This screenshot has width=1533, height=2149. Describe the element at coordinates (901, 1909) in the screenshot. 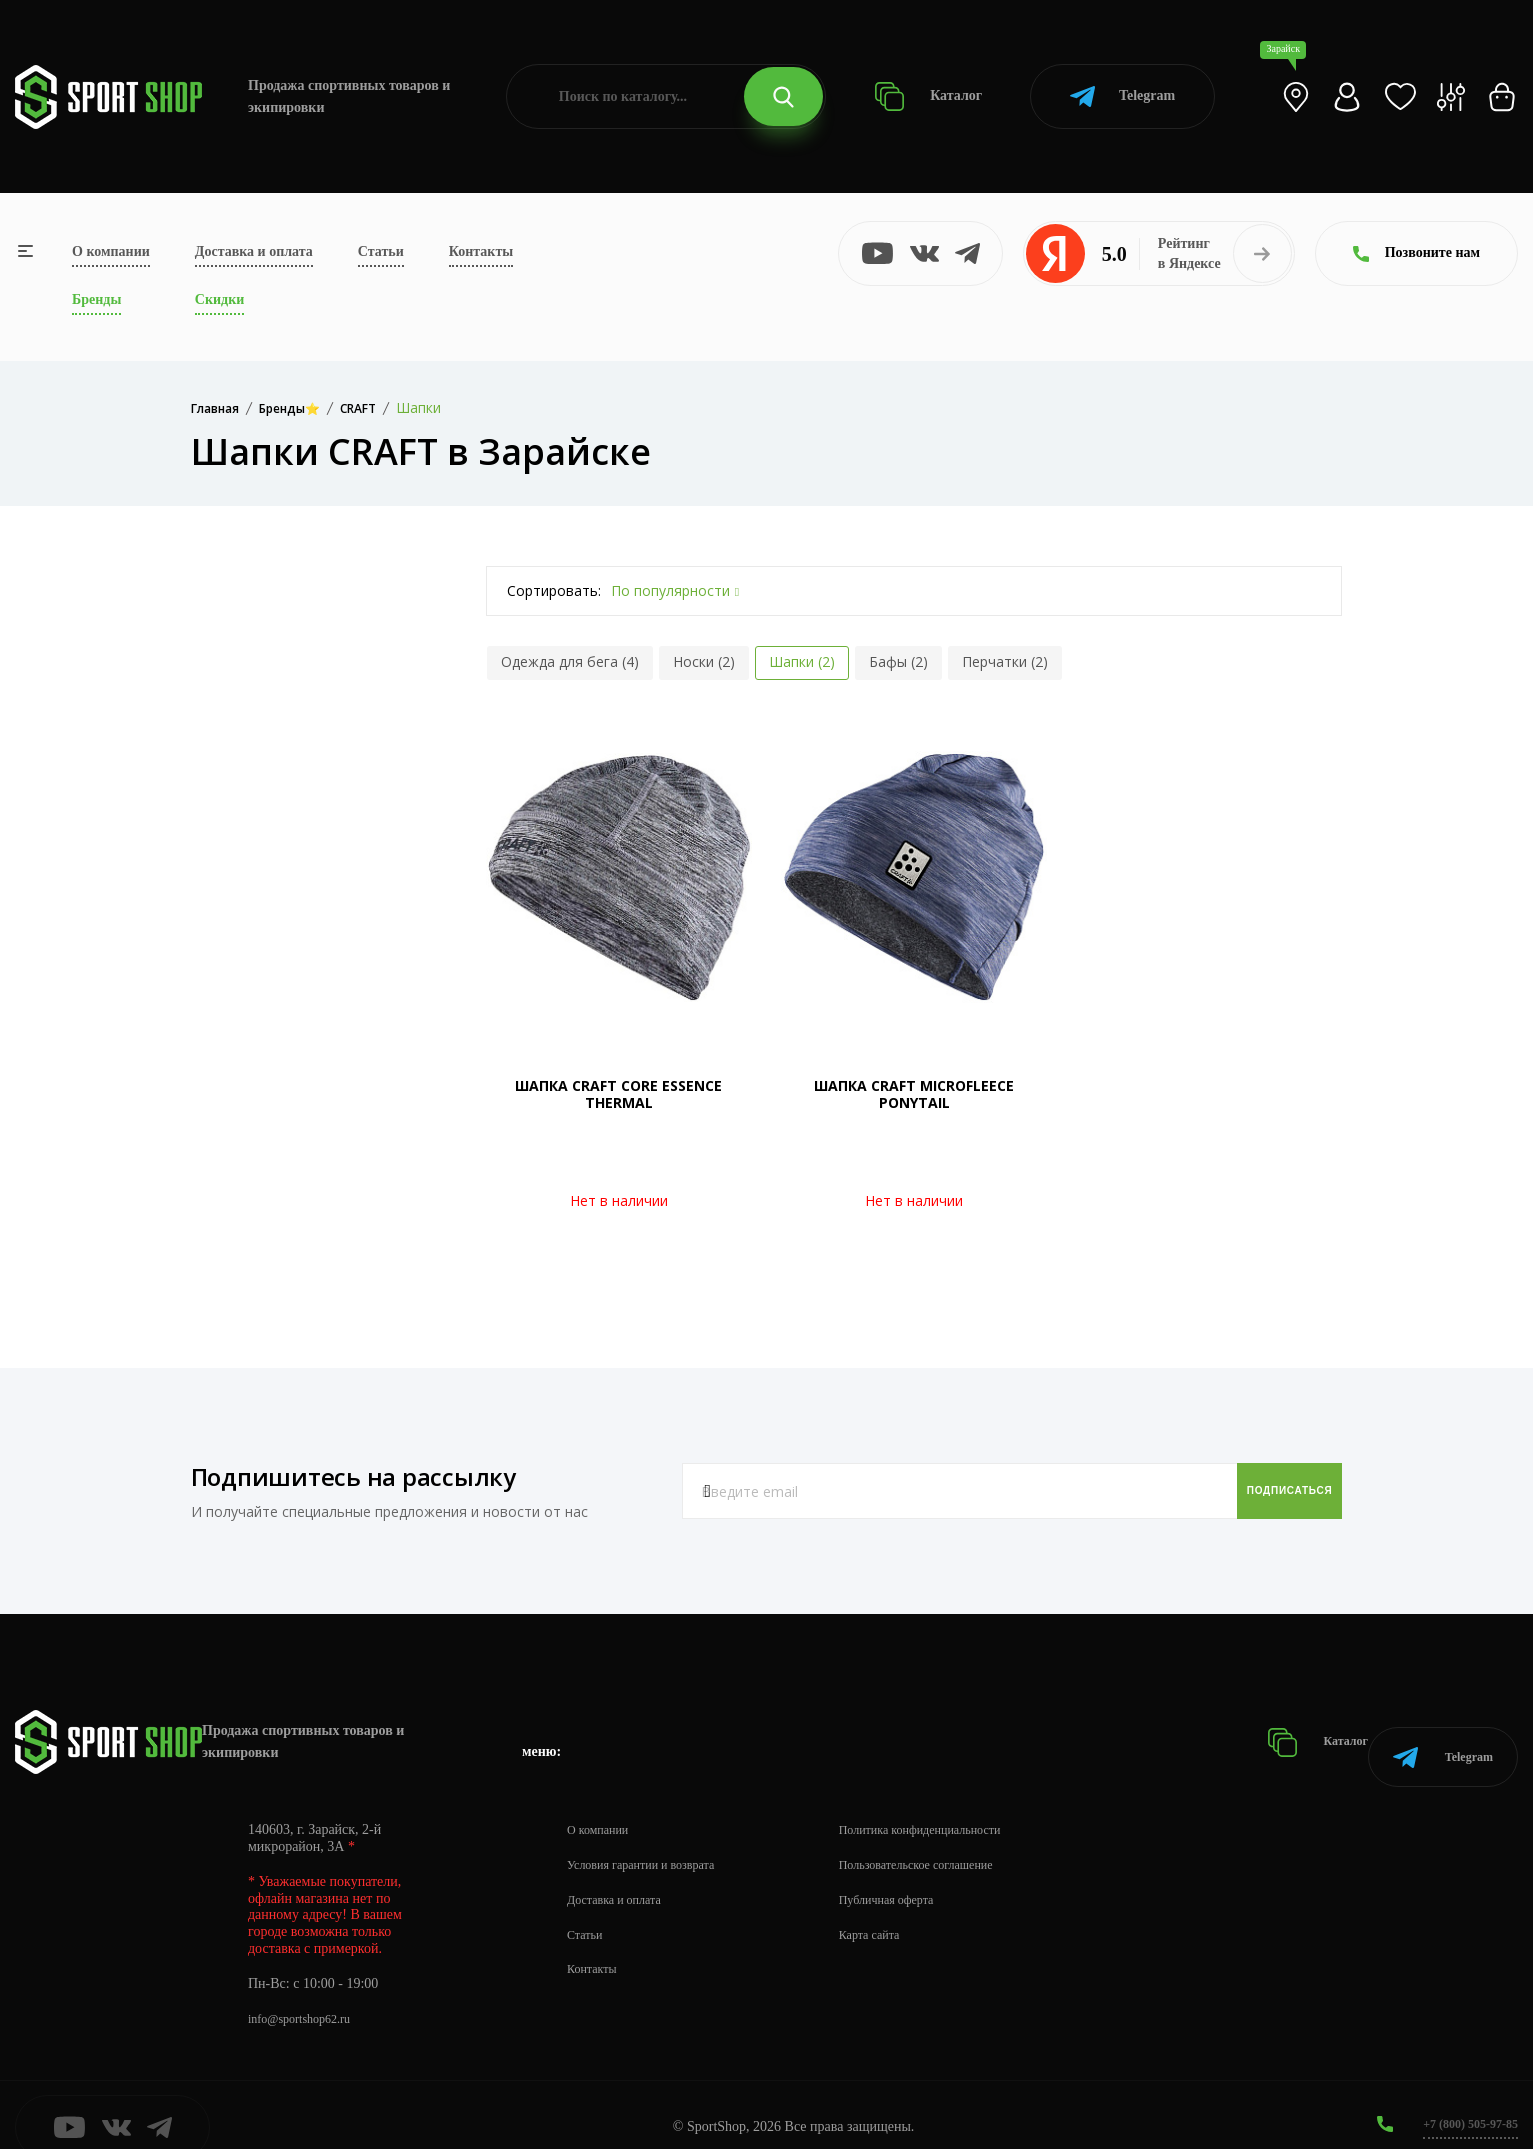

I see `Карта сайта` at that location.